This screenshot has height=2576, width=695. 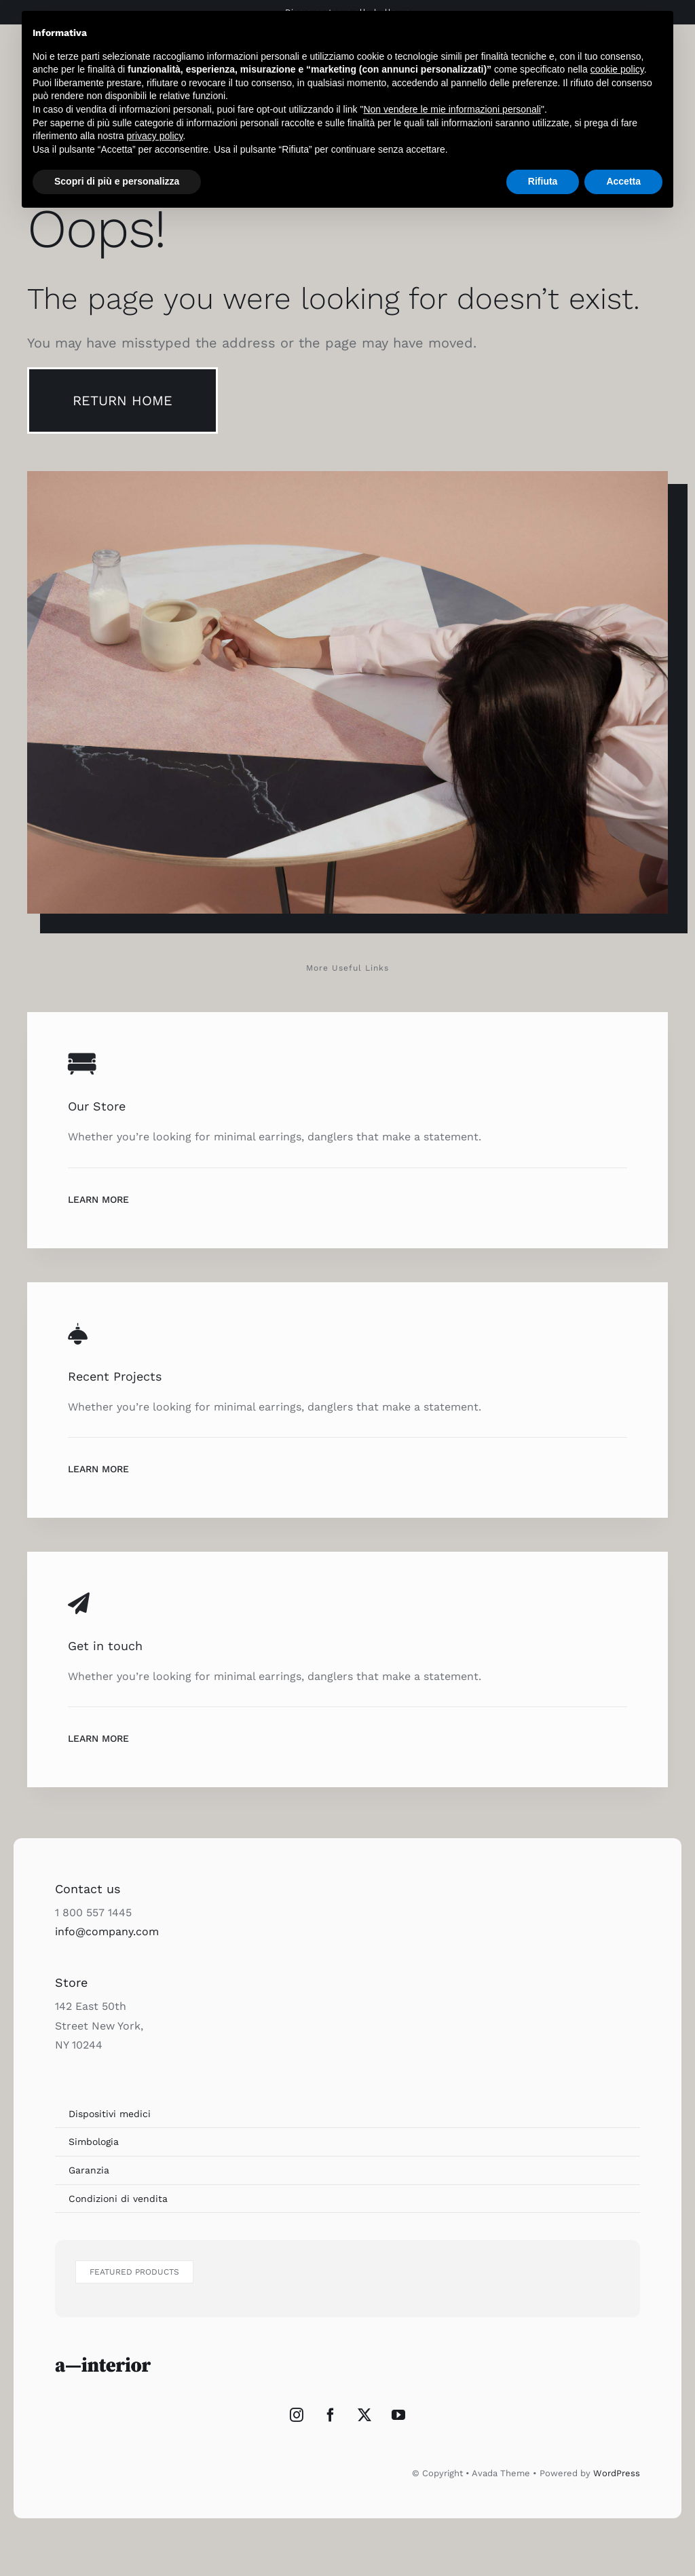 I want to click on privacy policy [button], so click(x=155, y=135).